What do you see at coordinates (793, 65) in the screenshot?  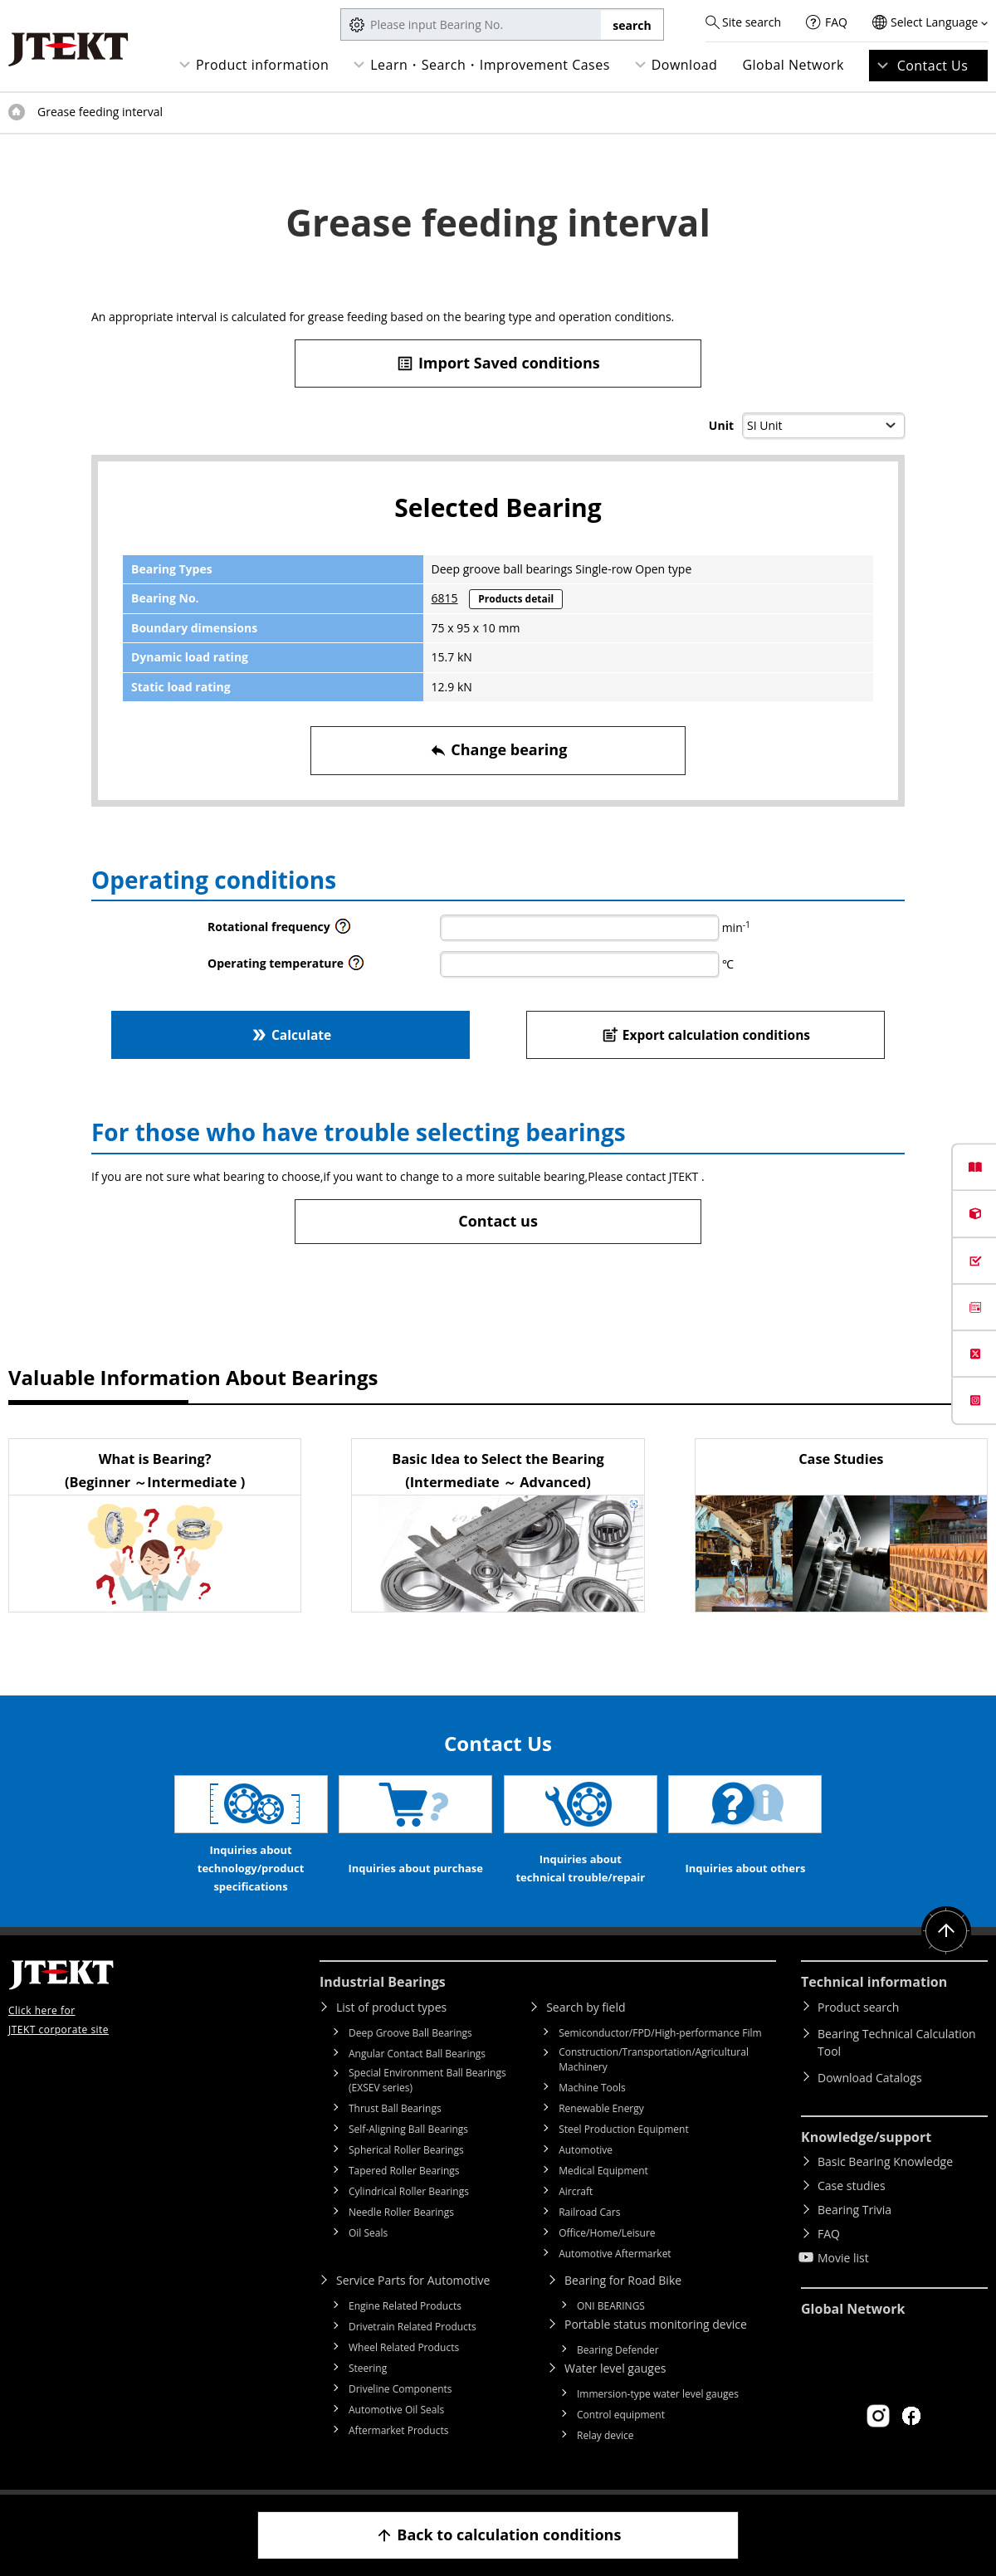 I see `Global Network` at bounding box center [793, 65].